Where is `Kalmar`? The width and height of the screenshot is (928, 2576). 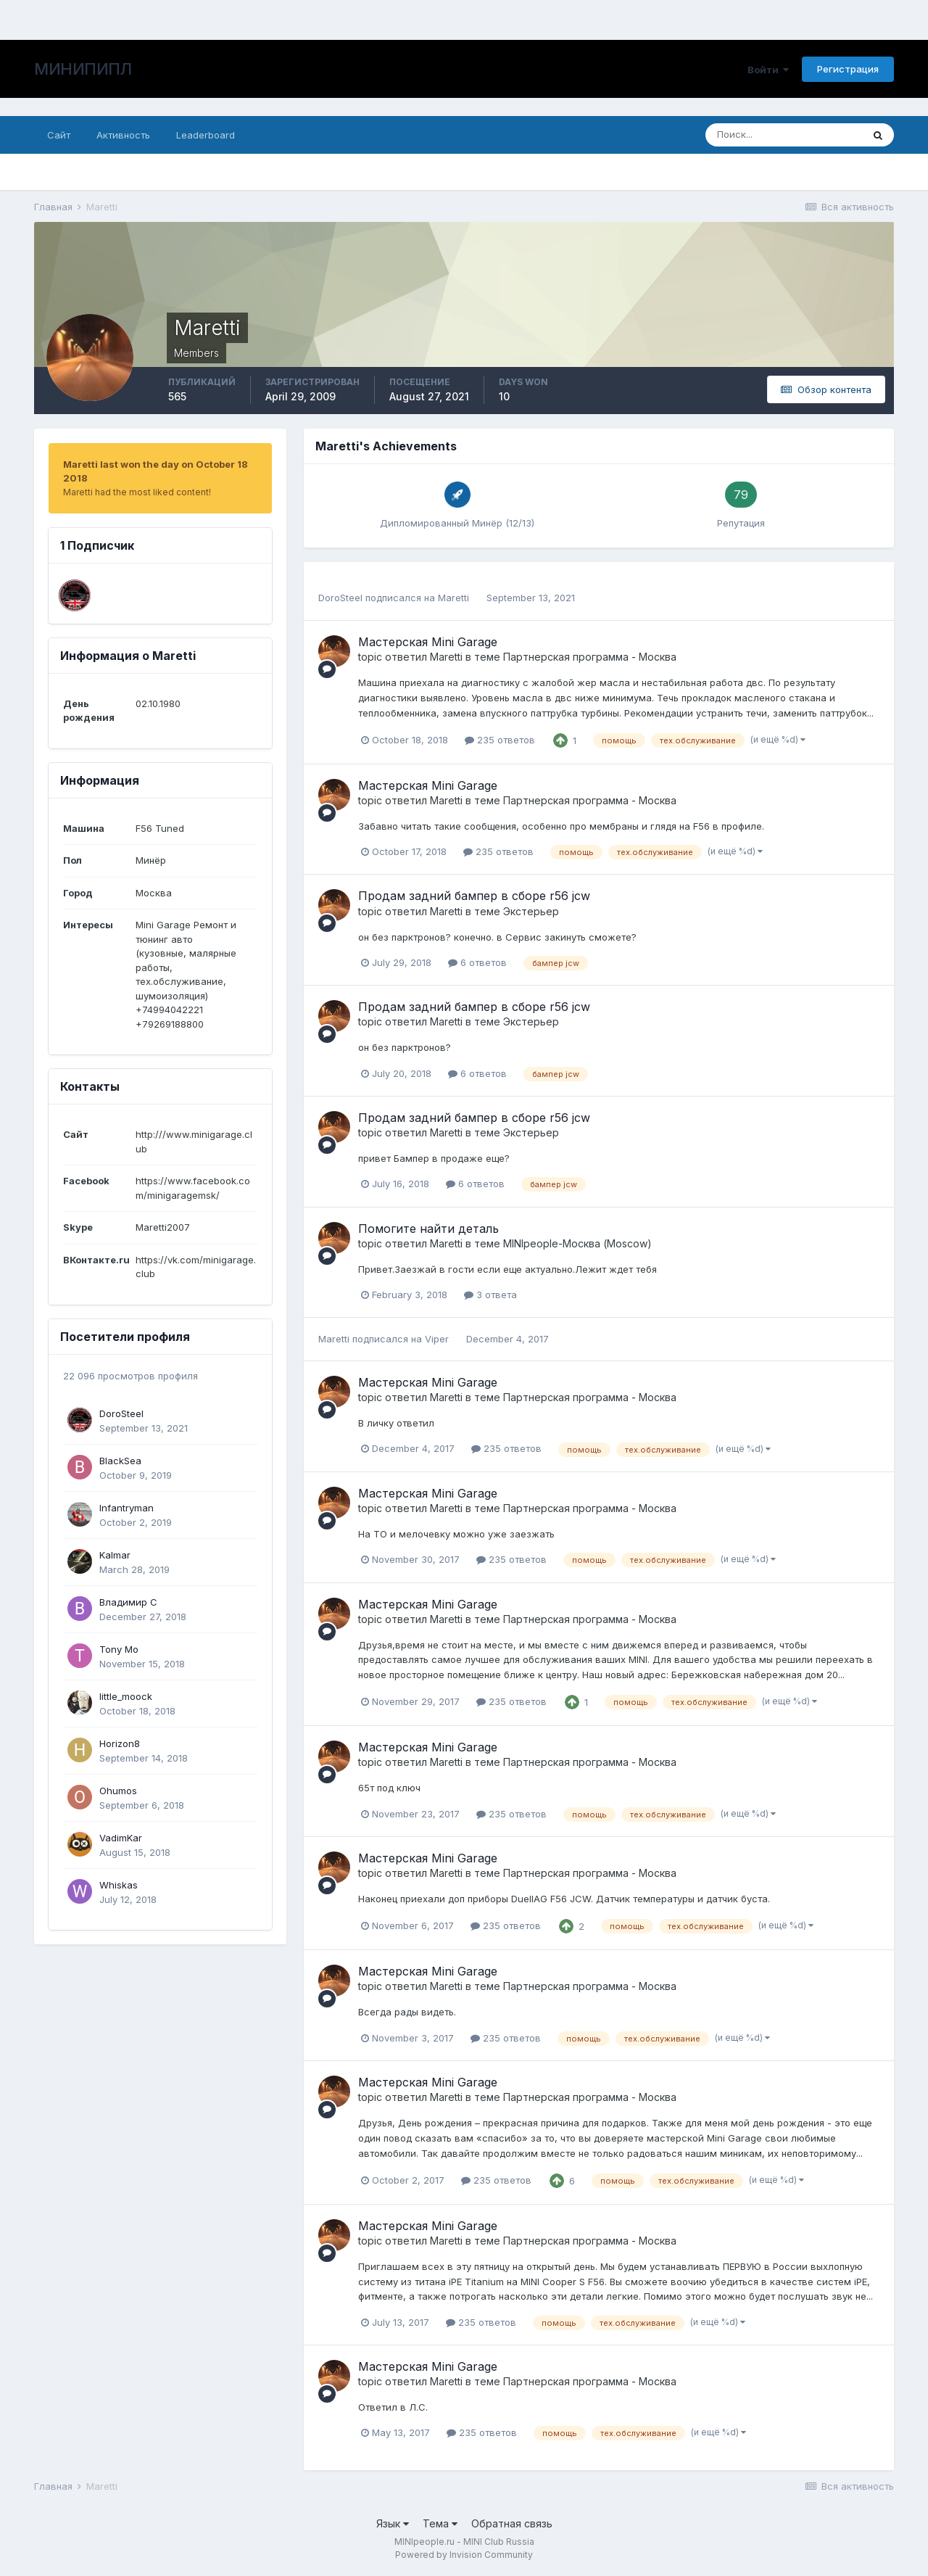 Kalmar is located at coordinates (114, 1555).